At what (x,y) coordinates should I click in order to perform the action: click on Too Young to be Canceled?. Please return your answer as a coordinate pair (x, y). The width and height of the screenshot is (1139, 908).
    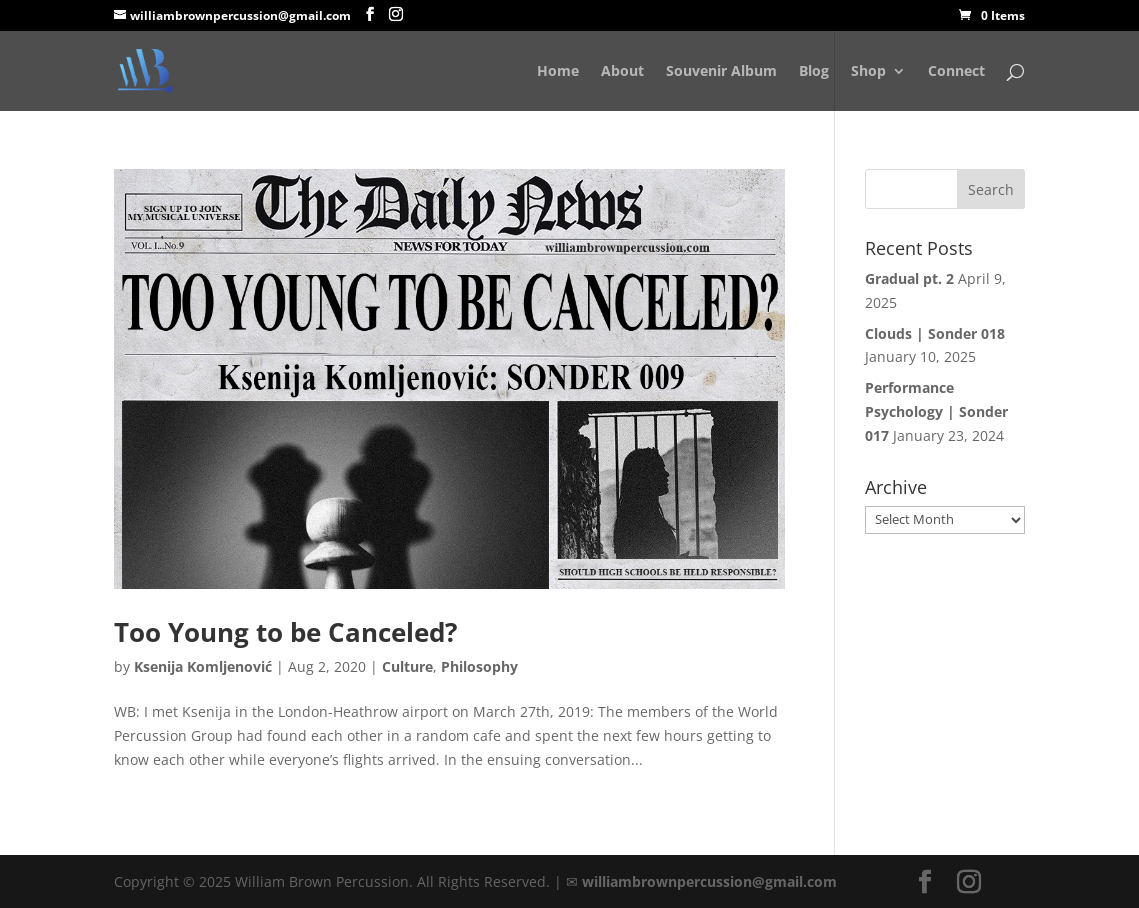
    Looking at the image, I should click on (285, 632).